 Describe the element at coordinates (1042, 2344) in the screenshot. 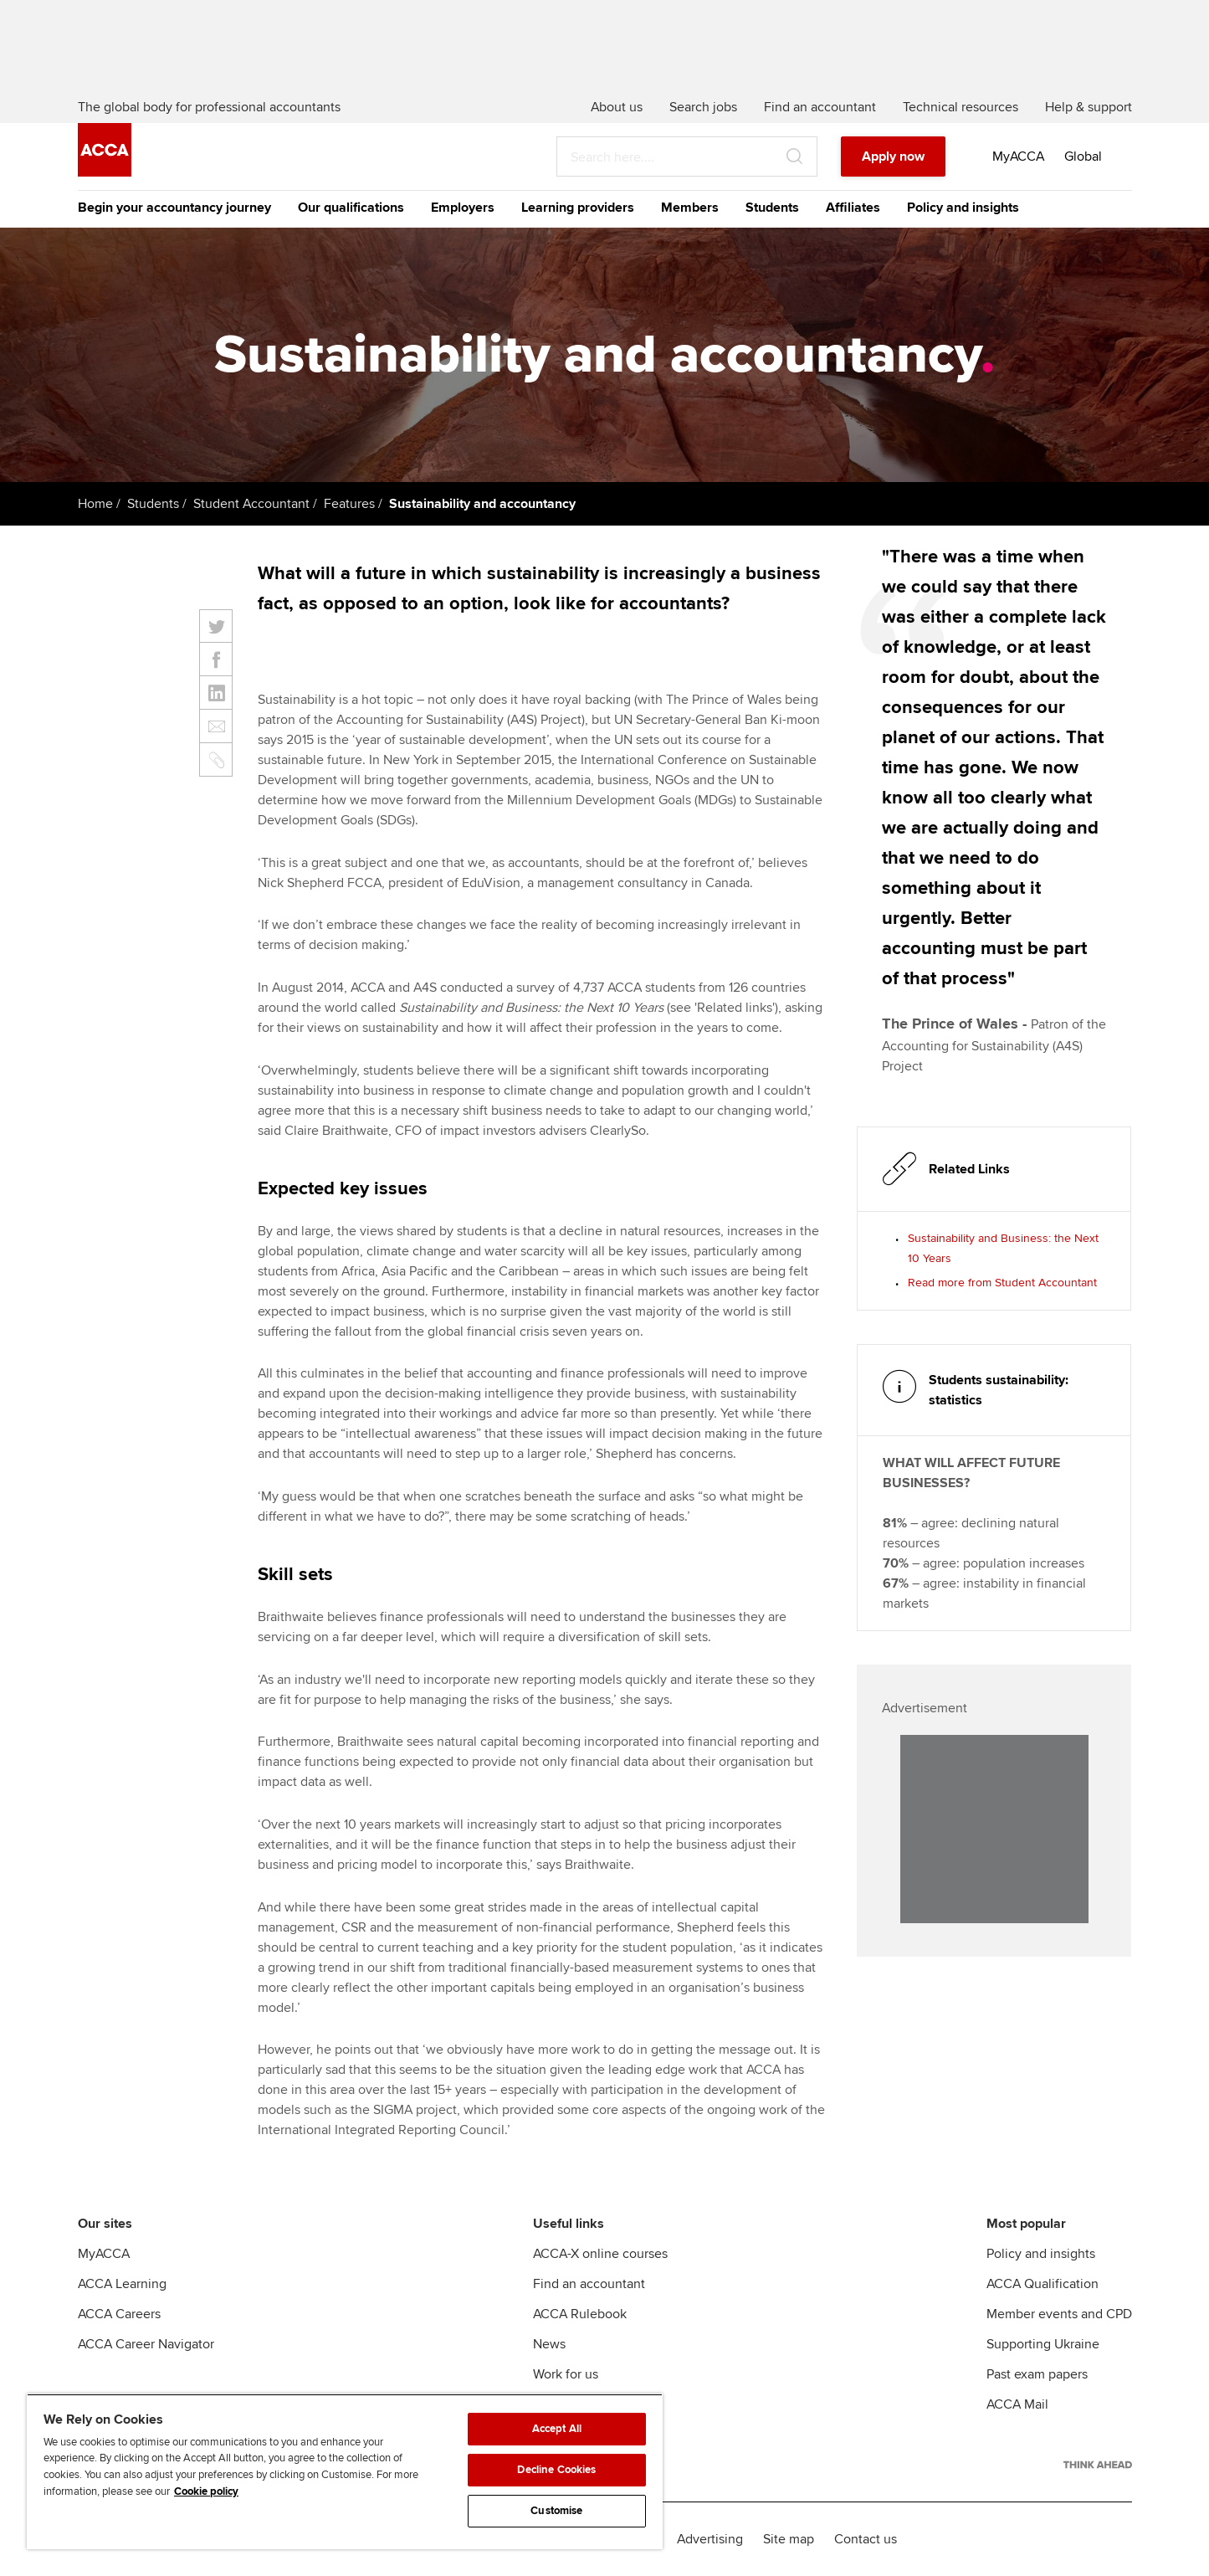

I see `Supporting Ukraine` at that location.